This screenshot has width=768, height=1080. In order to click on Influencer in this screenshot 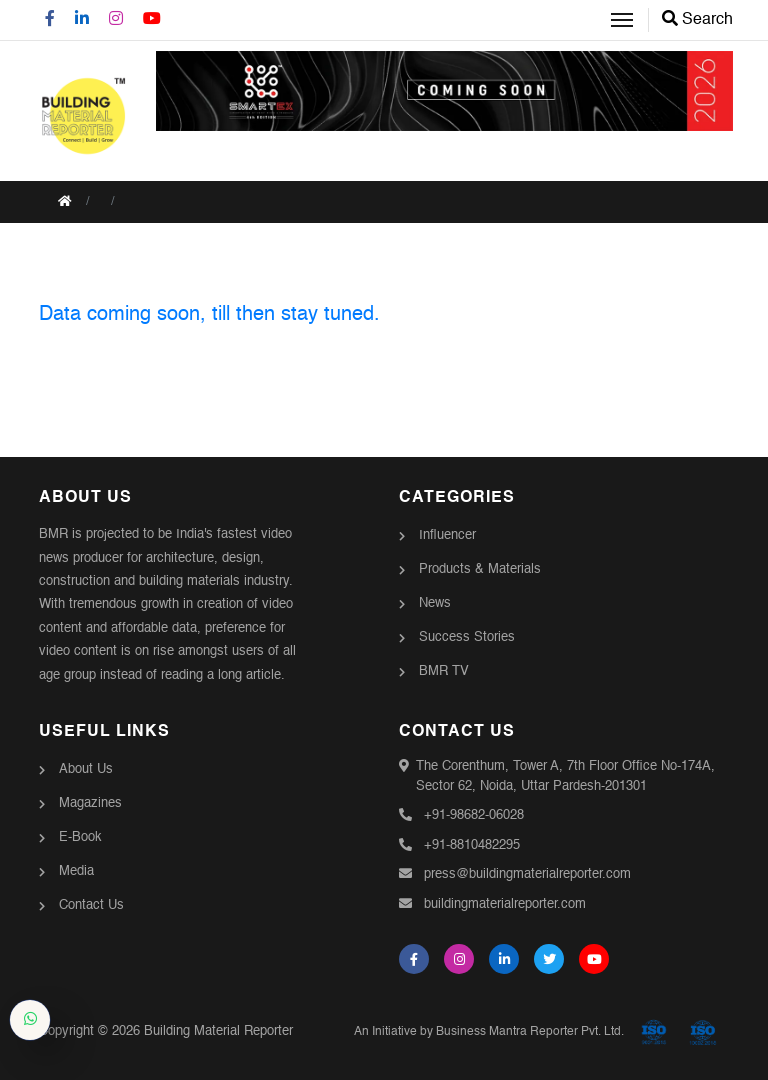, I will do `click(447, 535)`.